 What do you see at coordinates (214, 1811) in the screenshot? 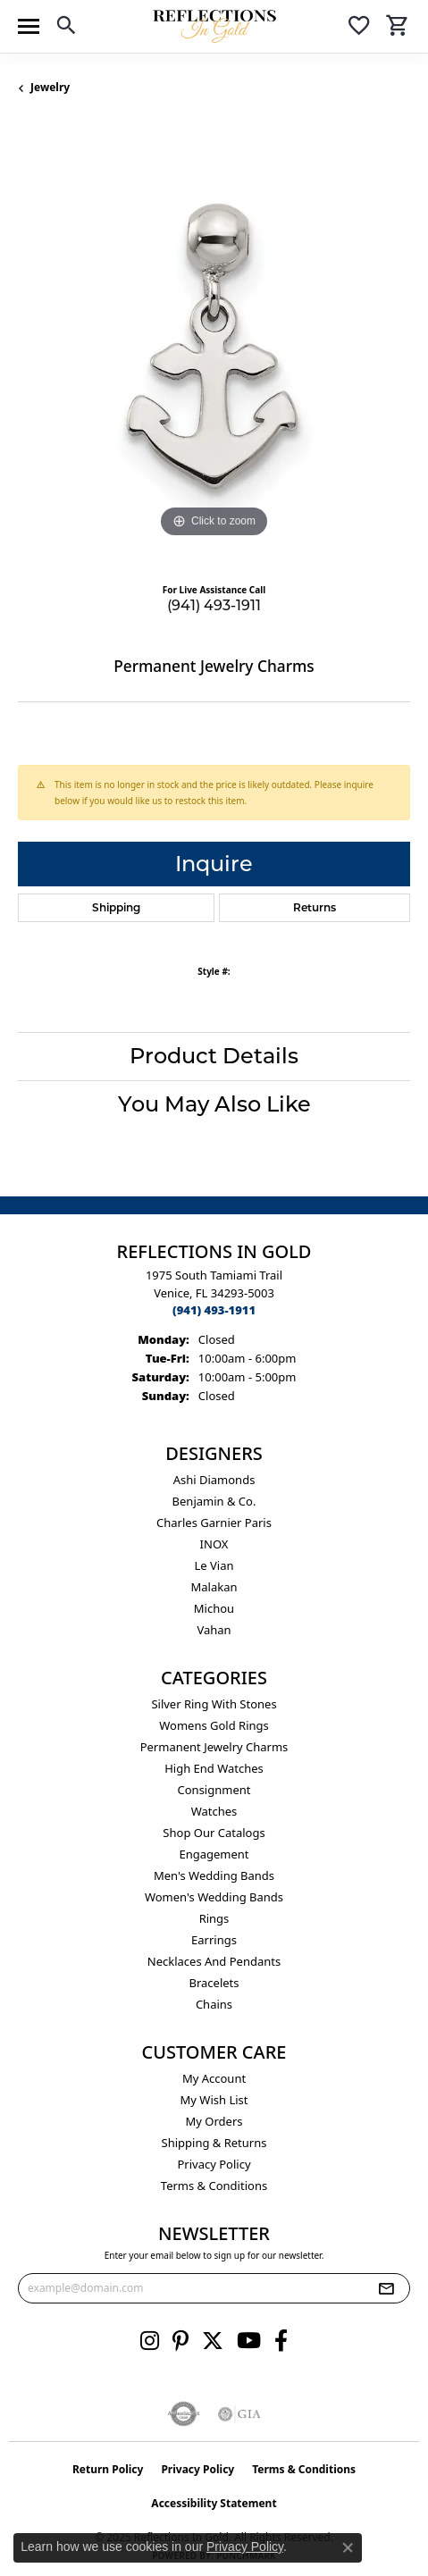
I see `Watches [menuitem]` at bounding box center [214, 1811].